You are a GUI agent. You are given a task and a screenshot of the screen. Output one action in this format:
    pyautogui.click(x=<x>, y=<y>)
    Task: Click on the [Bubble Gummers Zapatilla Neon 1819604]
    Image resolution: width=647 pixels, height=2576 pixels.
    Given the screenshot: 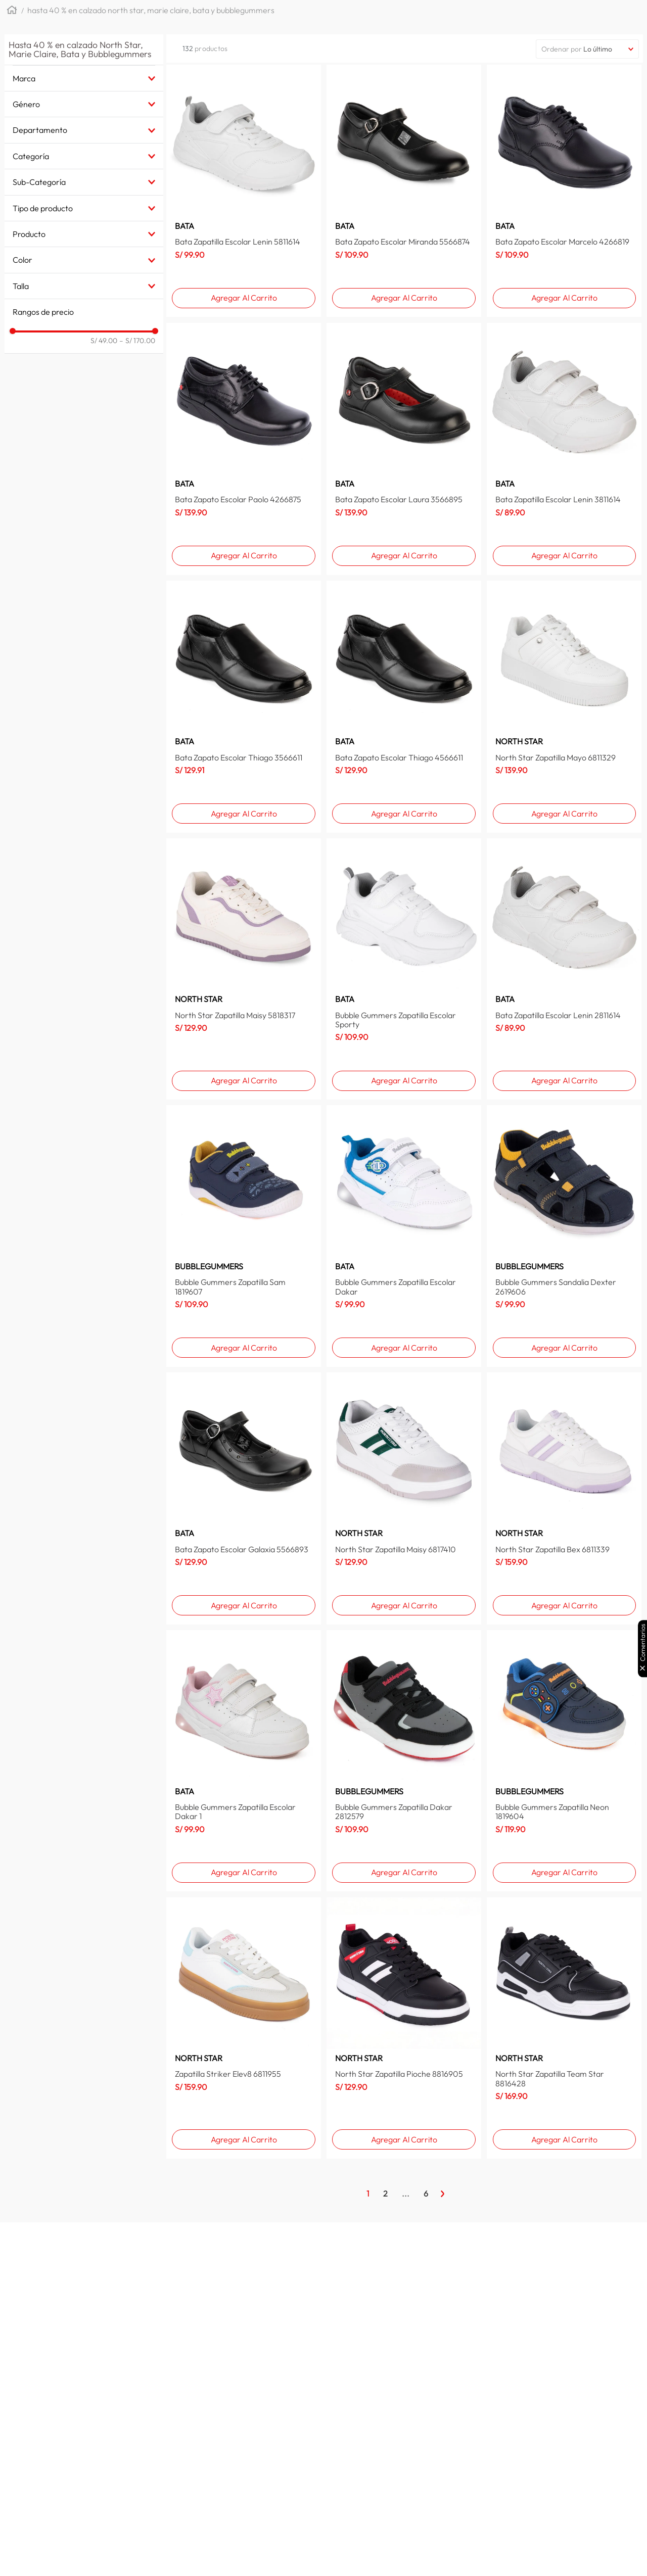 What is the action you would take?
    pyautogui.click(x=564, y=1760)
    